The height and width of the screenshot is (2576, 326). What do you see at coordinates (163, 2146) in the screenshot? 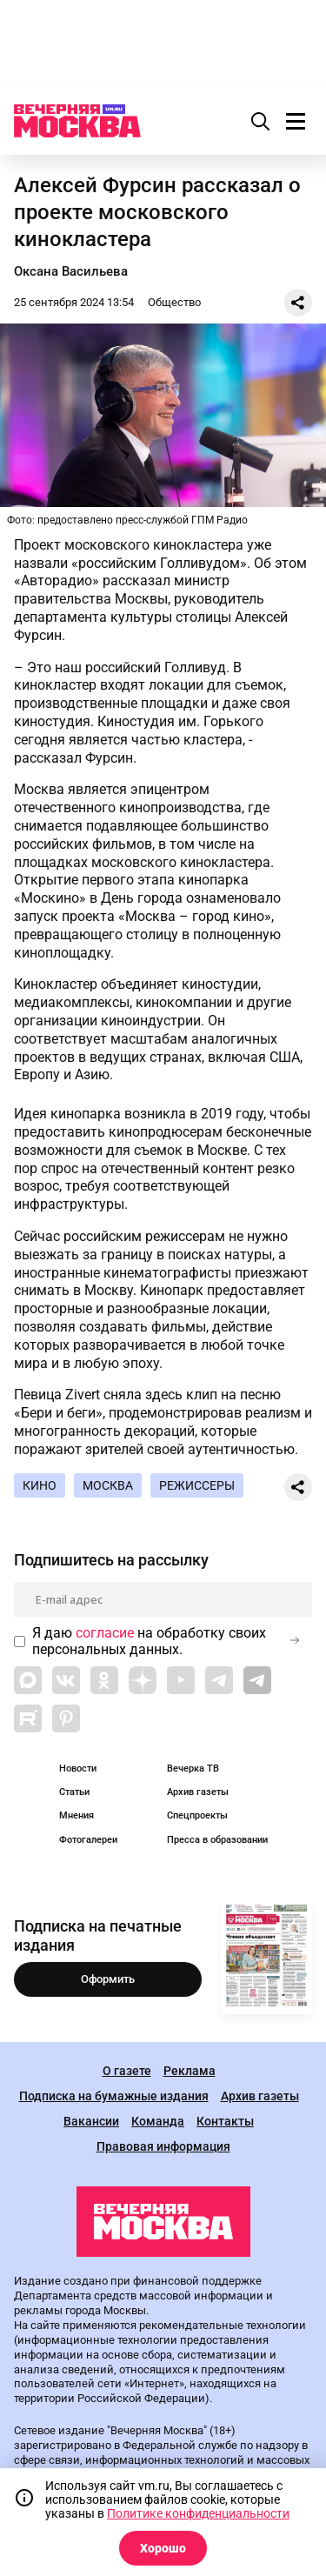
I see `Правовая информация` at bounding box center [163, 2146].